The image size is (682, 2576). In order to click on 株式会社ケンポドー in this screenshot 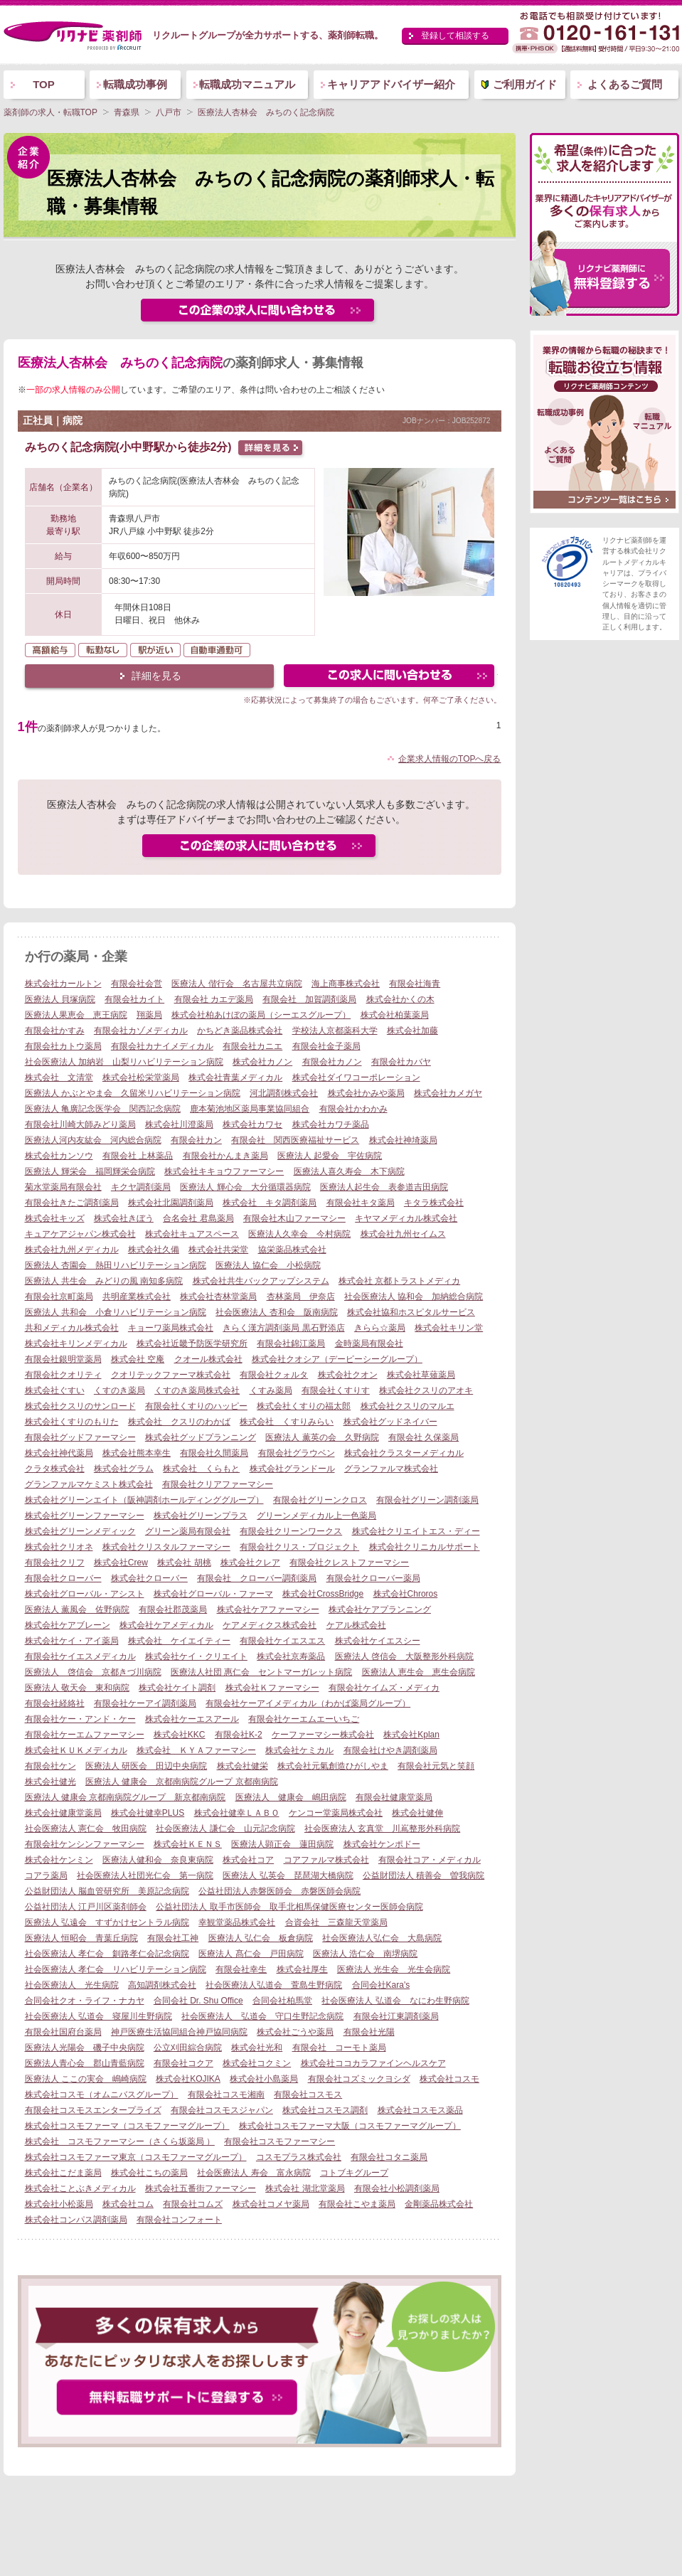, I will do `click(381, 1844)`.